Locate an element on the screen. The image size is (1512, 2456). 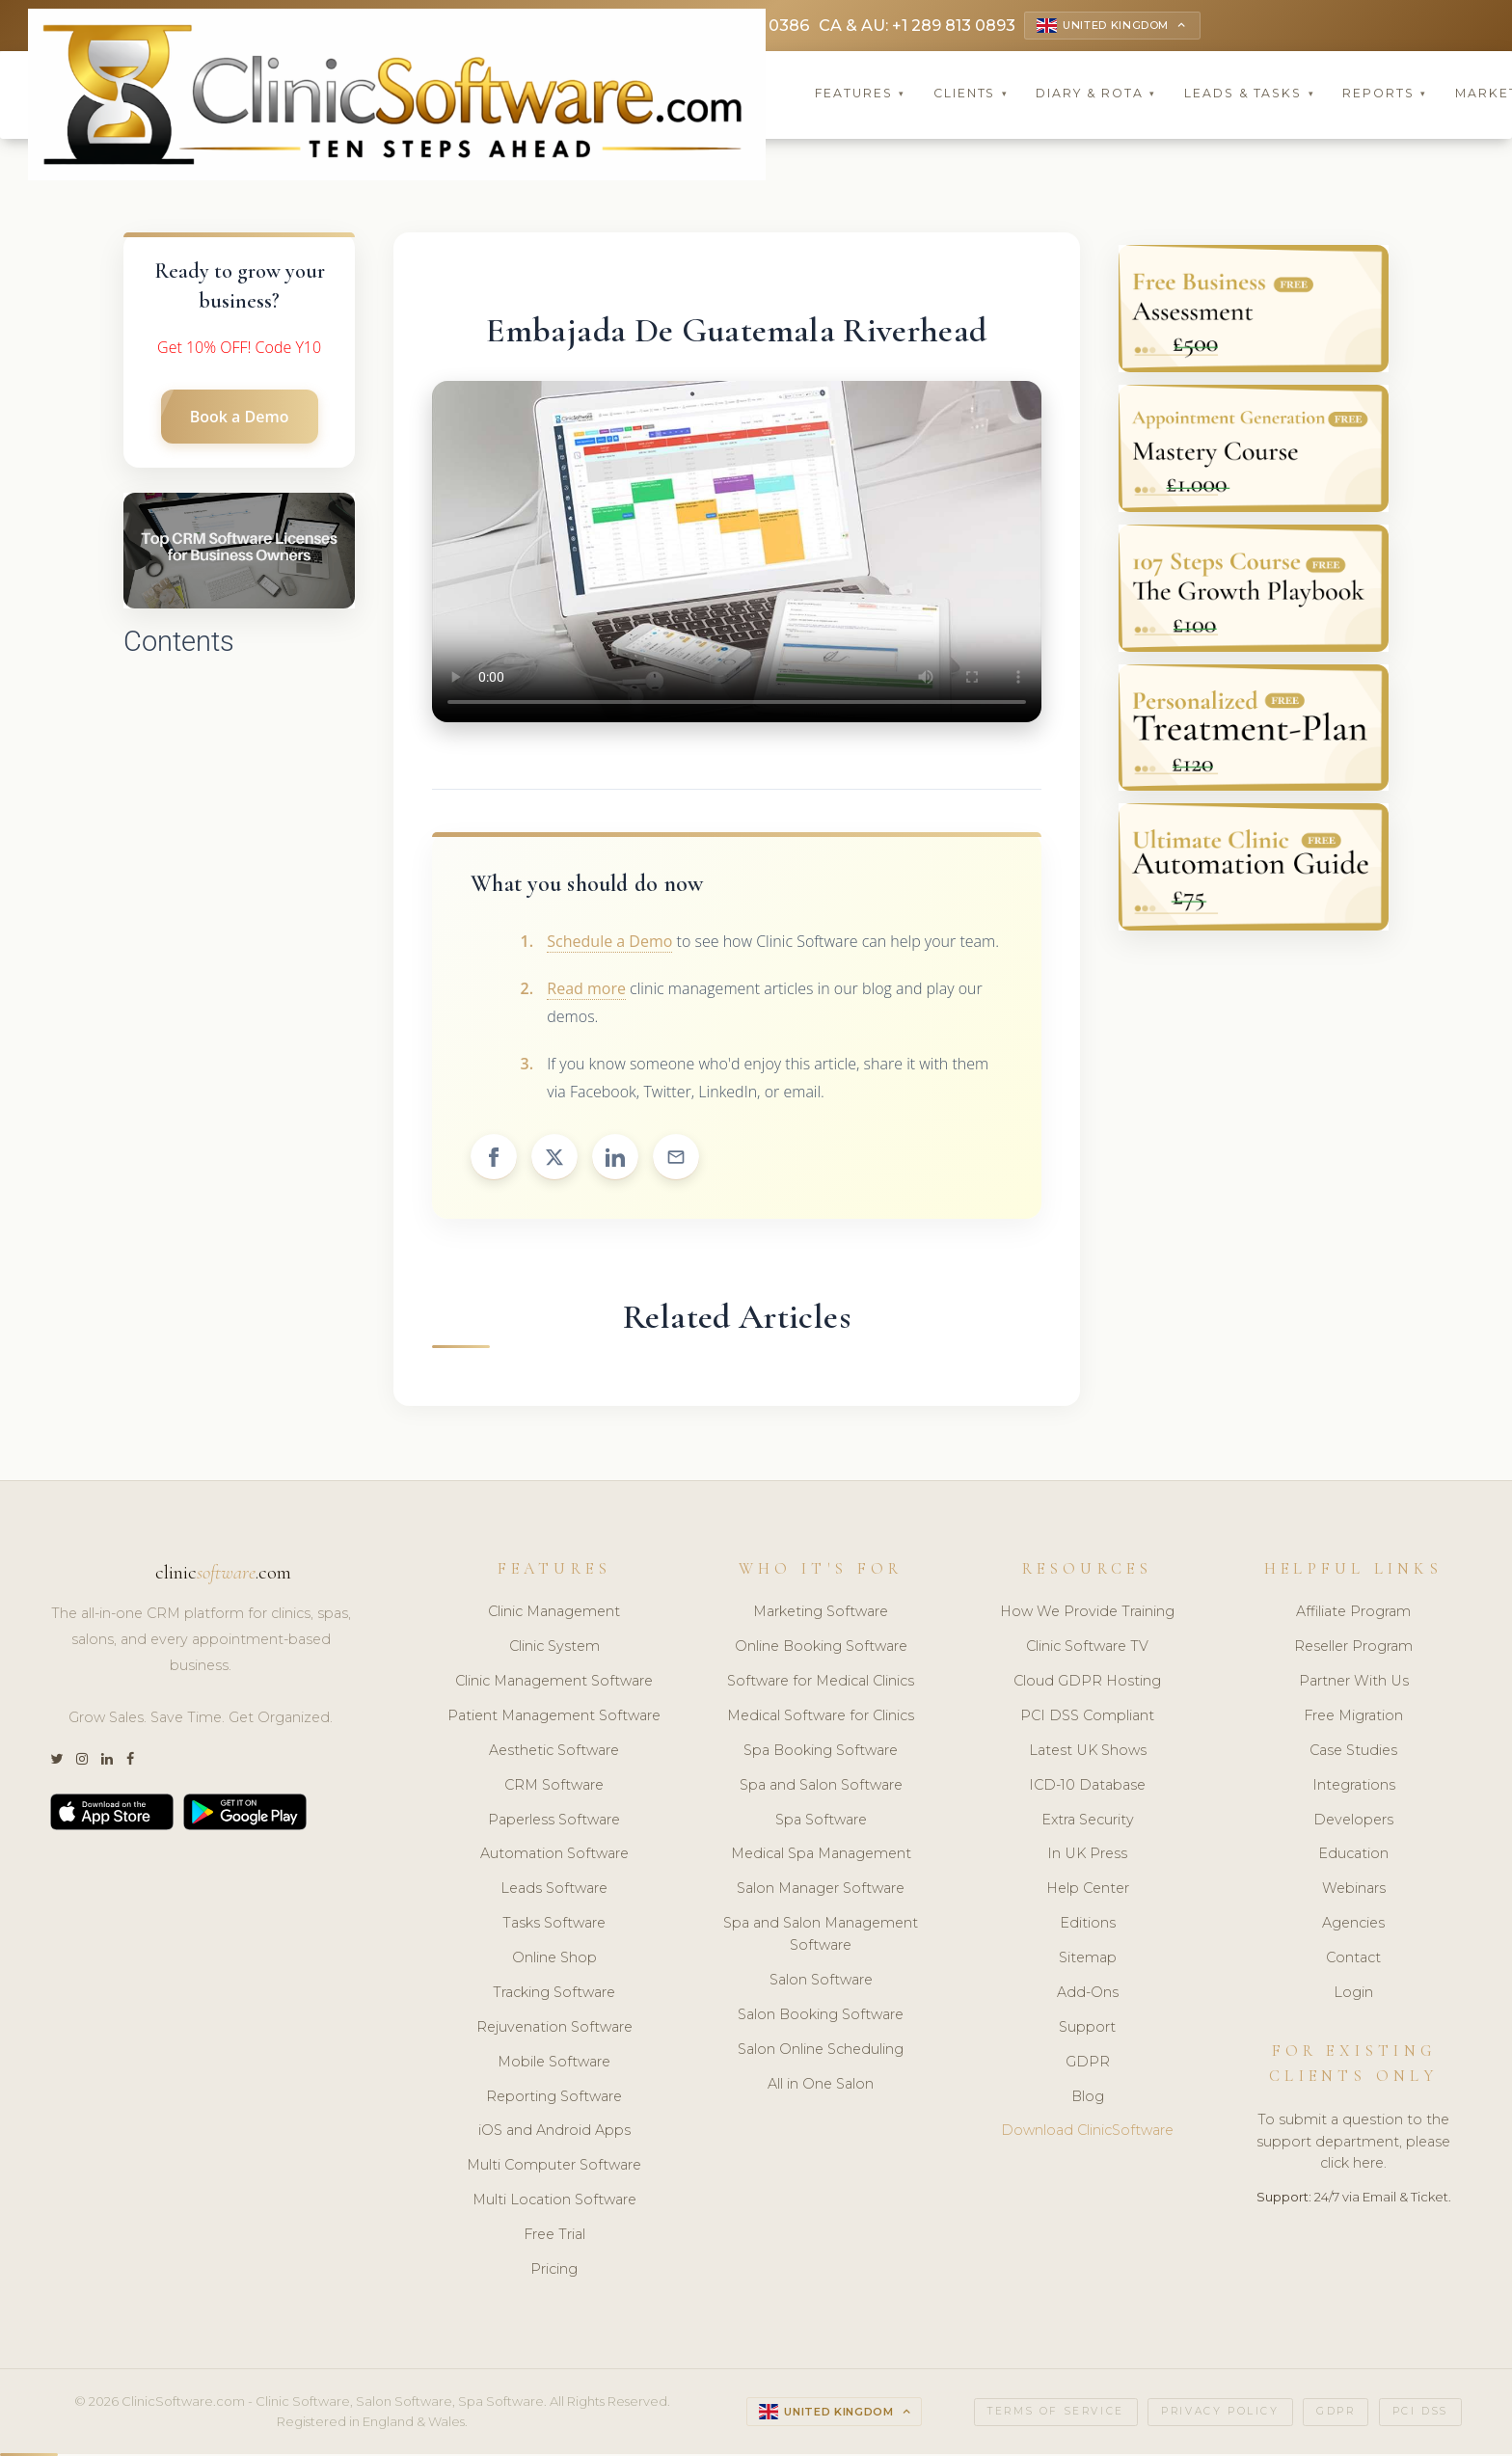
Spa Booking Software is located at coordinates (820, 1753).